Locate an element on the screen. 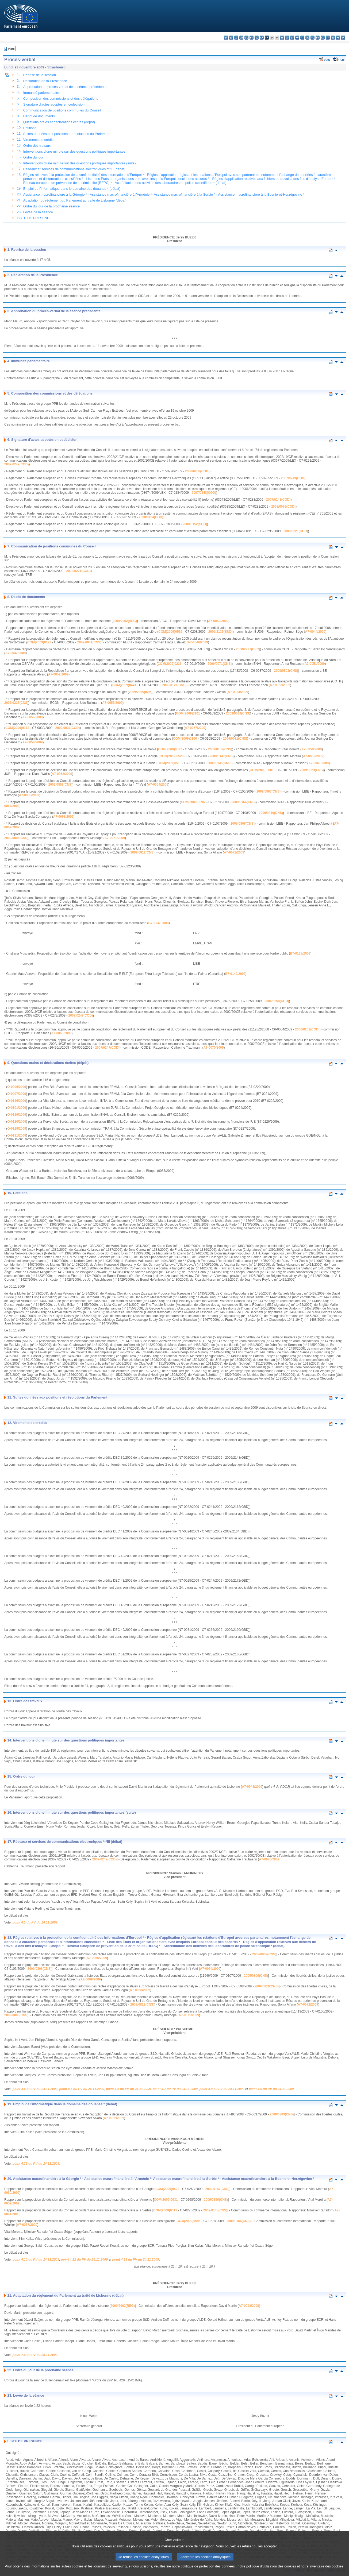 Image resolution: width=349 pixels, height=2576 pixels. A7-0055/2009 is located at coordinates (112, 703).